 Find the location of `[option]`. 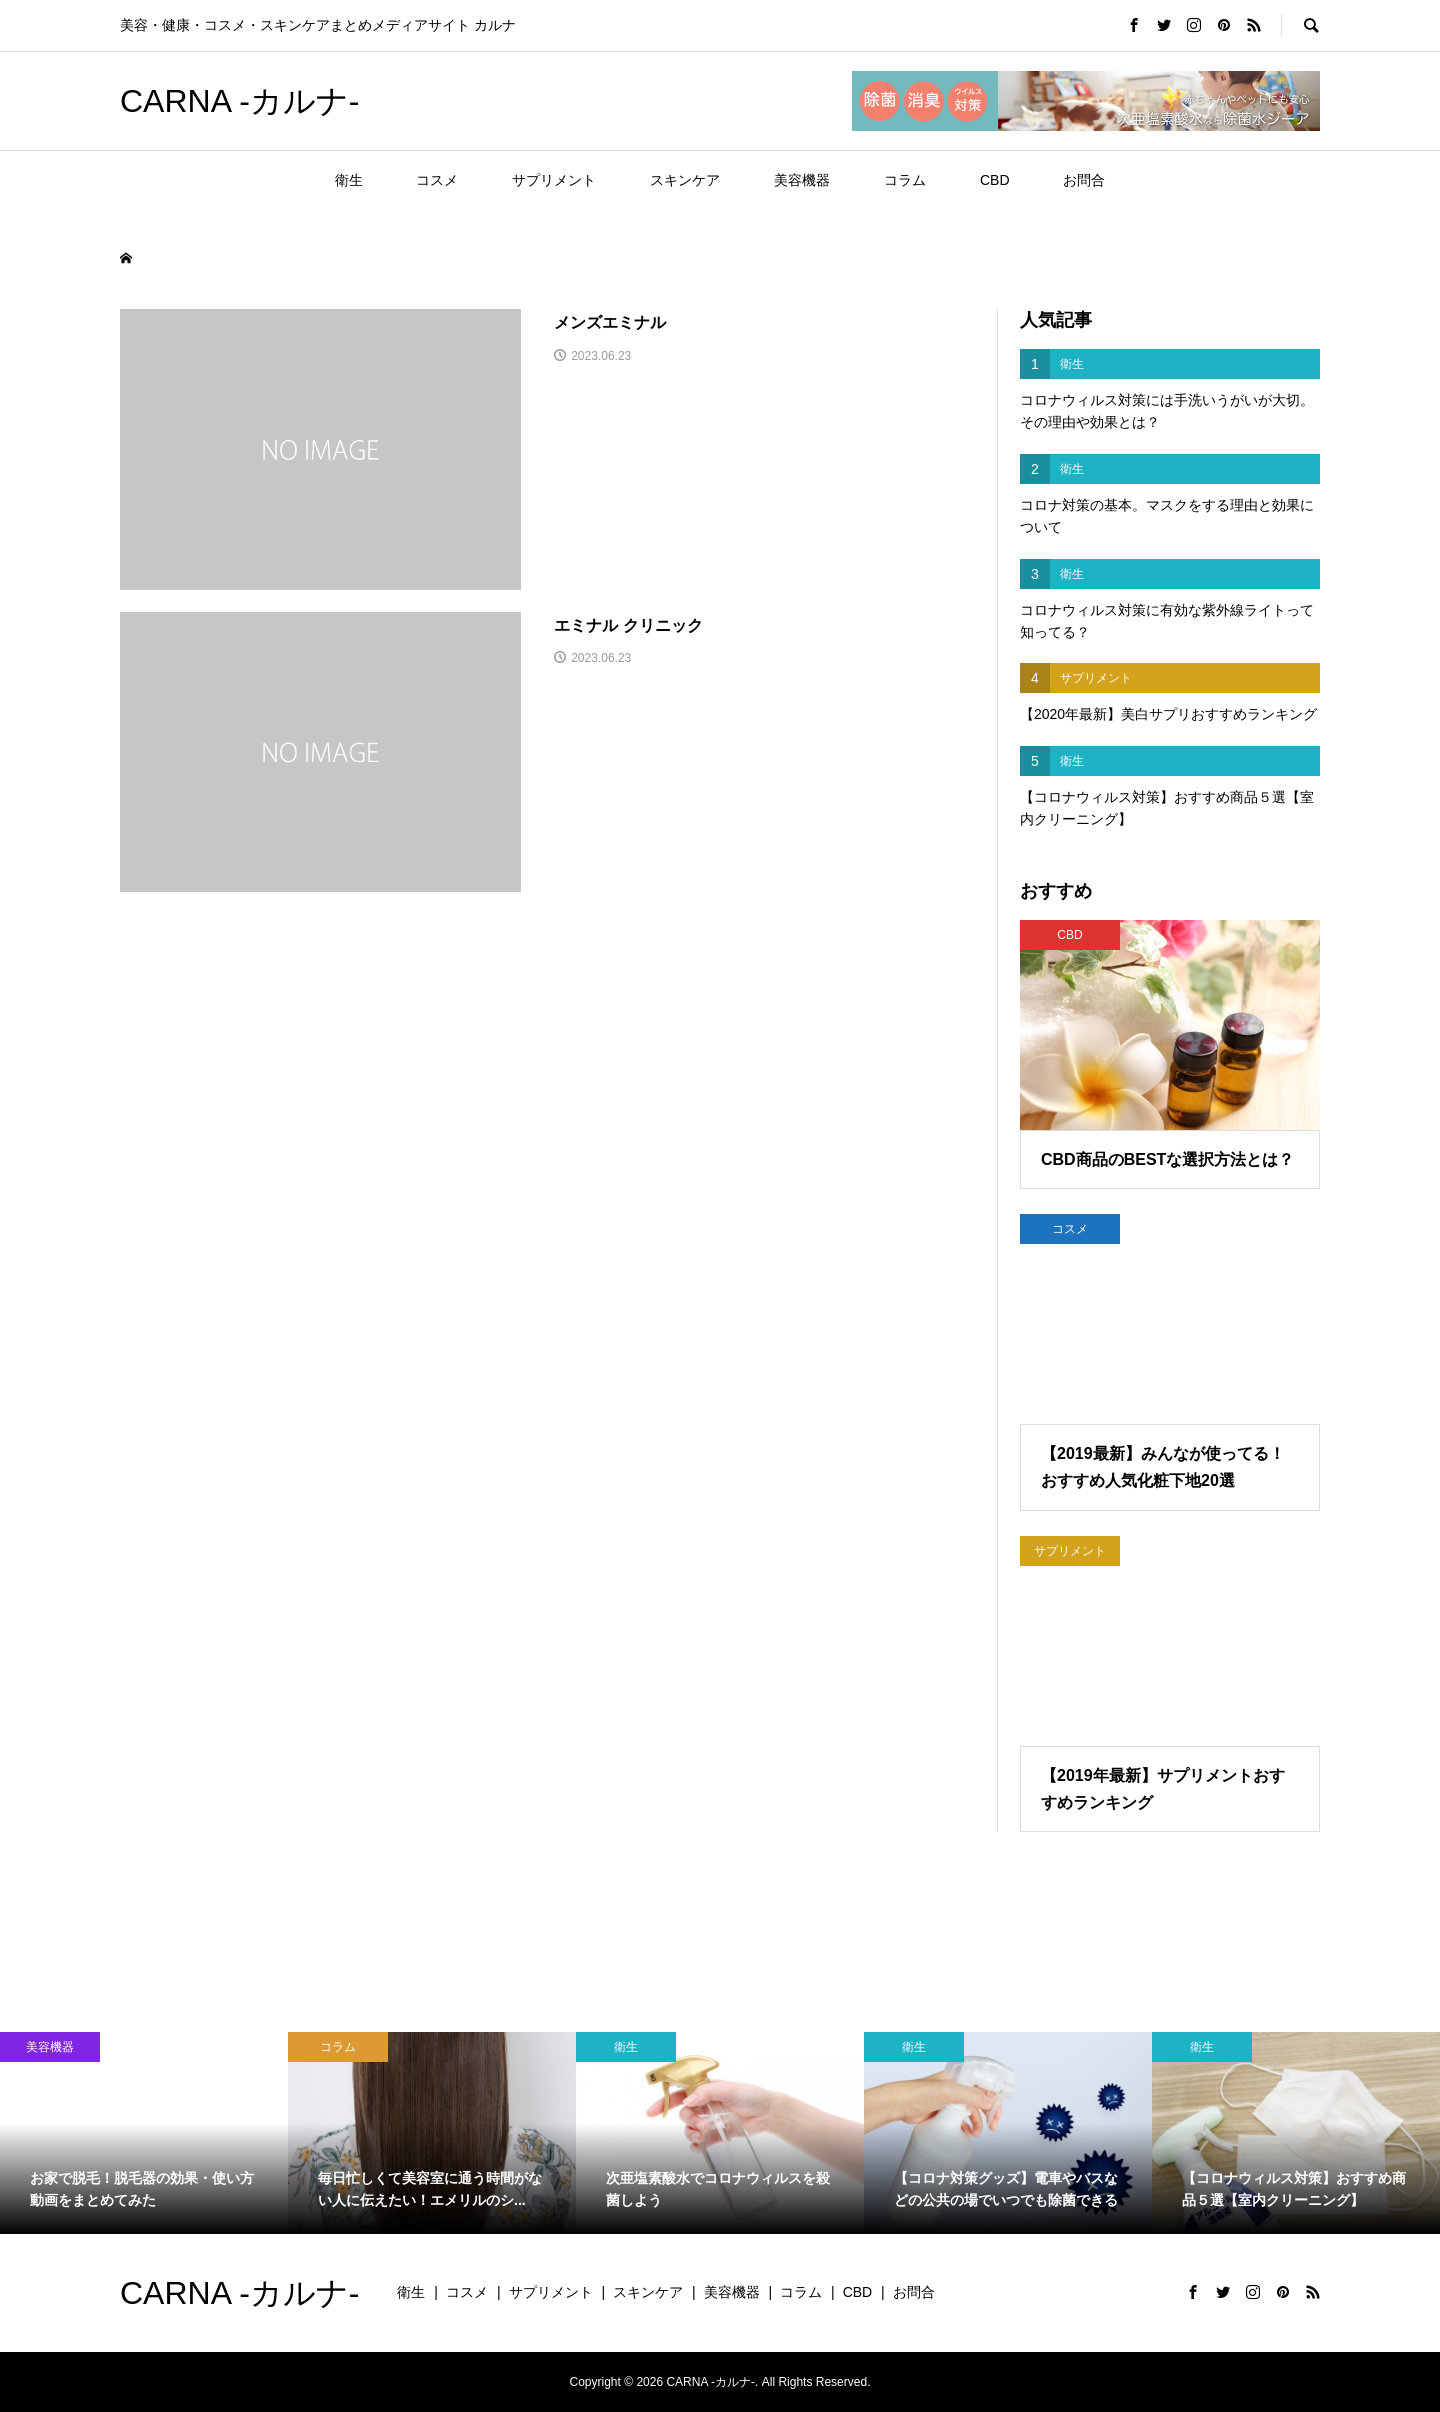

[option] is located at coordinates (144, 2133).